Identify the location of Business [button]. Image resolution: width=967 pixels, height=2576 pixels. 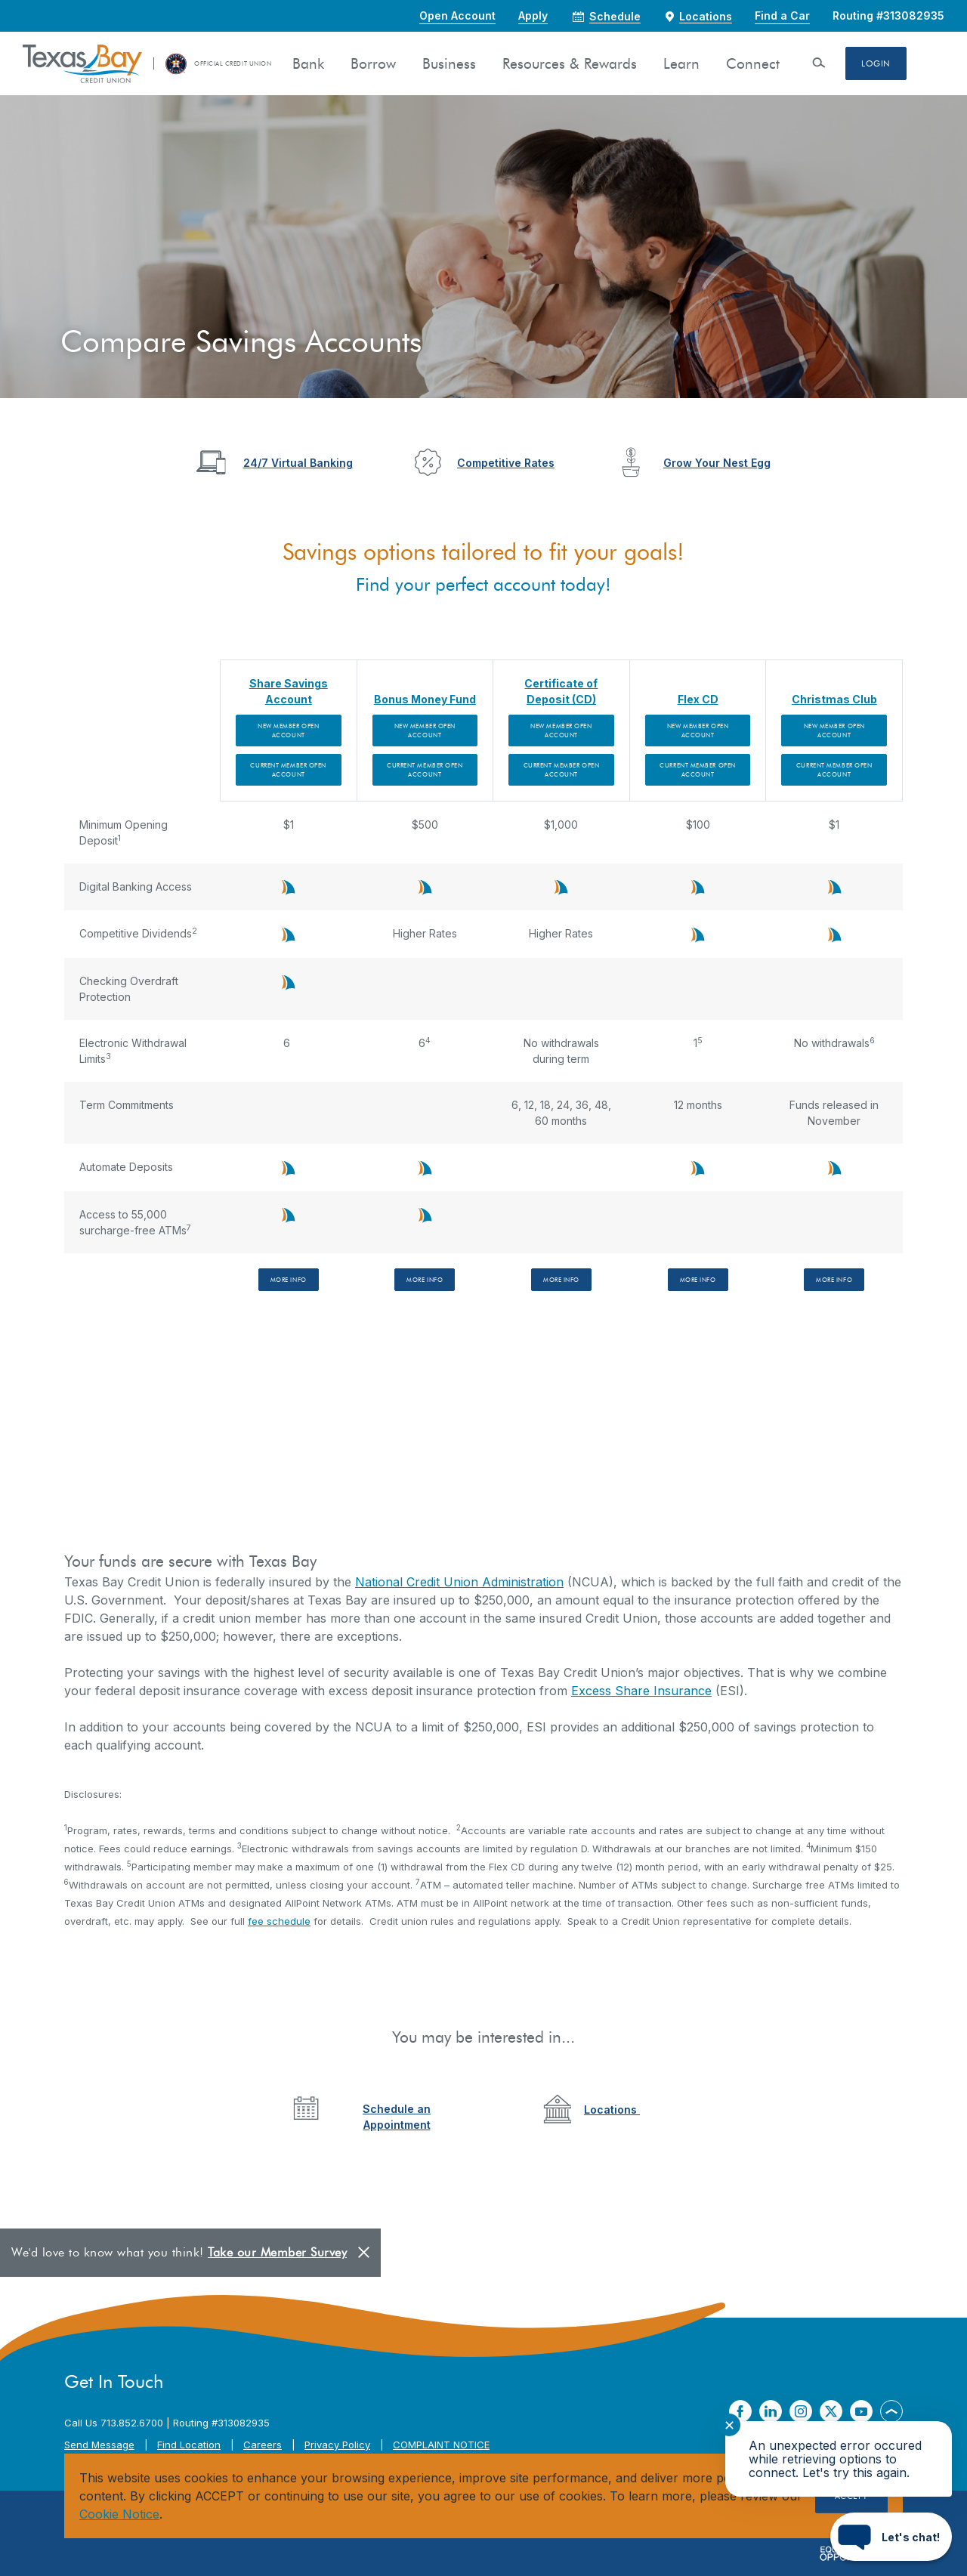
(449, 64).